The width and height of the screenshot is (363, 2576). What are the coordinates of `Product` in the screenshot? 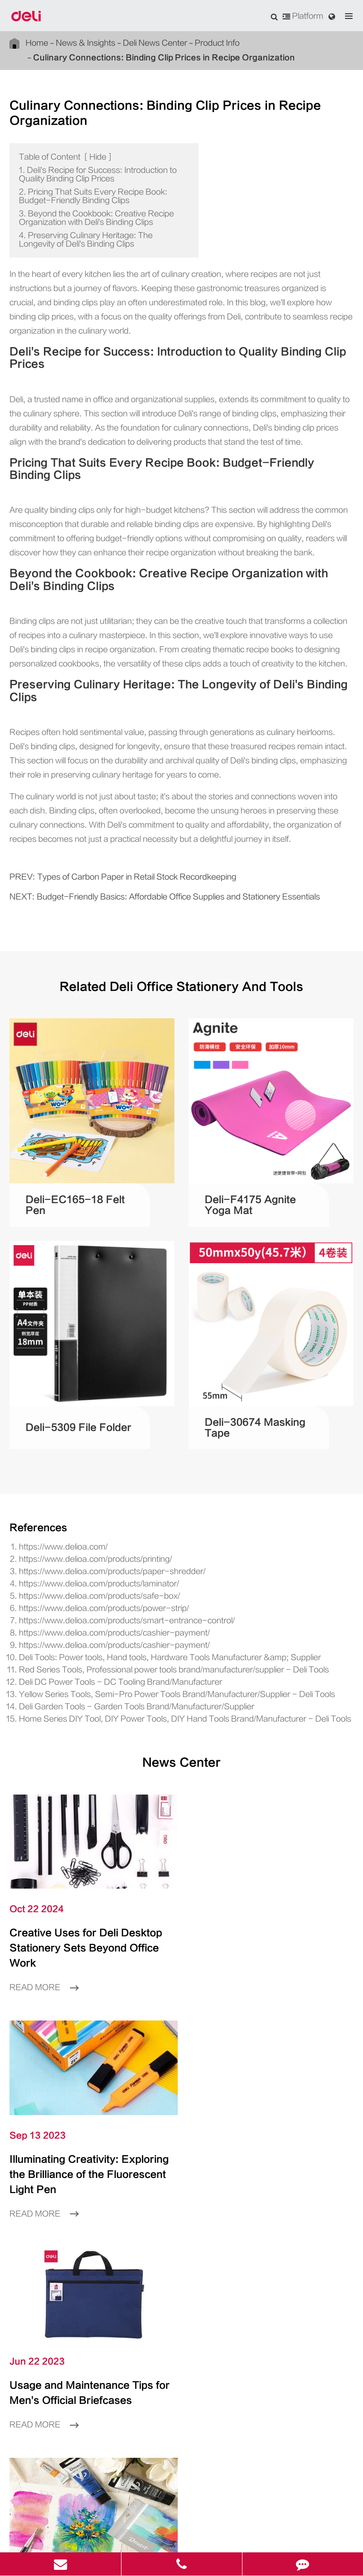 It's located at (181, 2203).